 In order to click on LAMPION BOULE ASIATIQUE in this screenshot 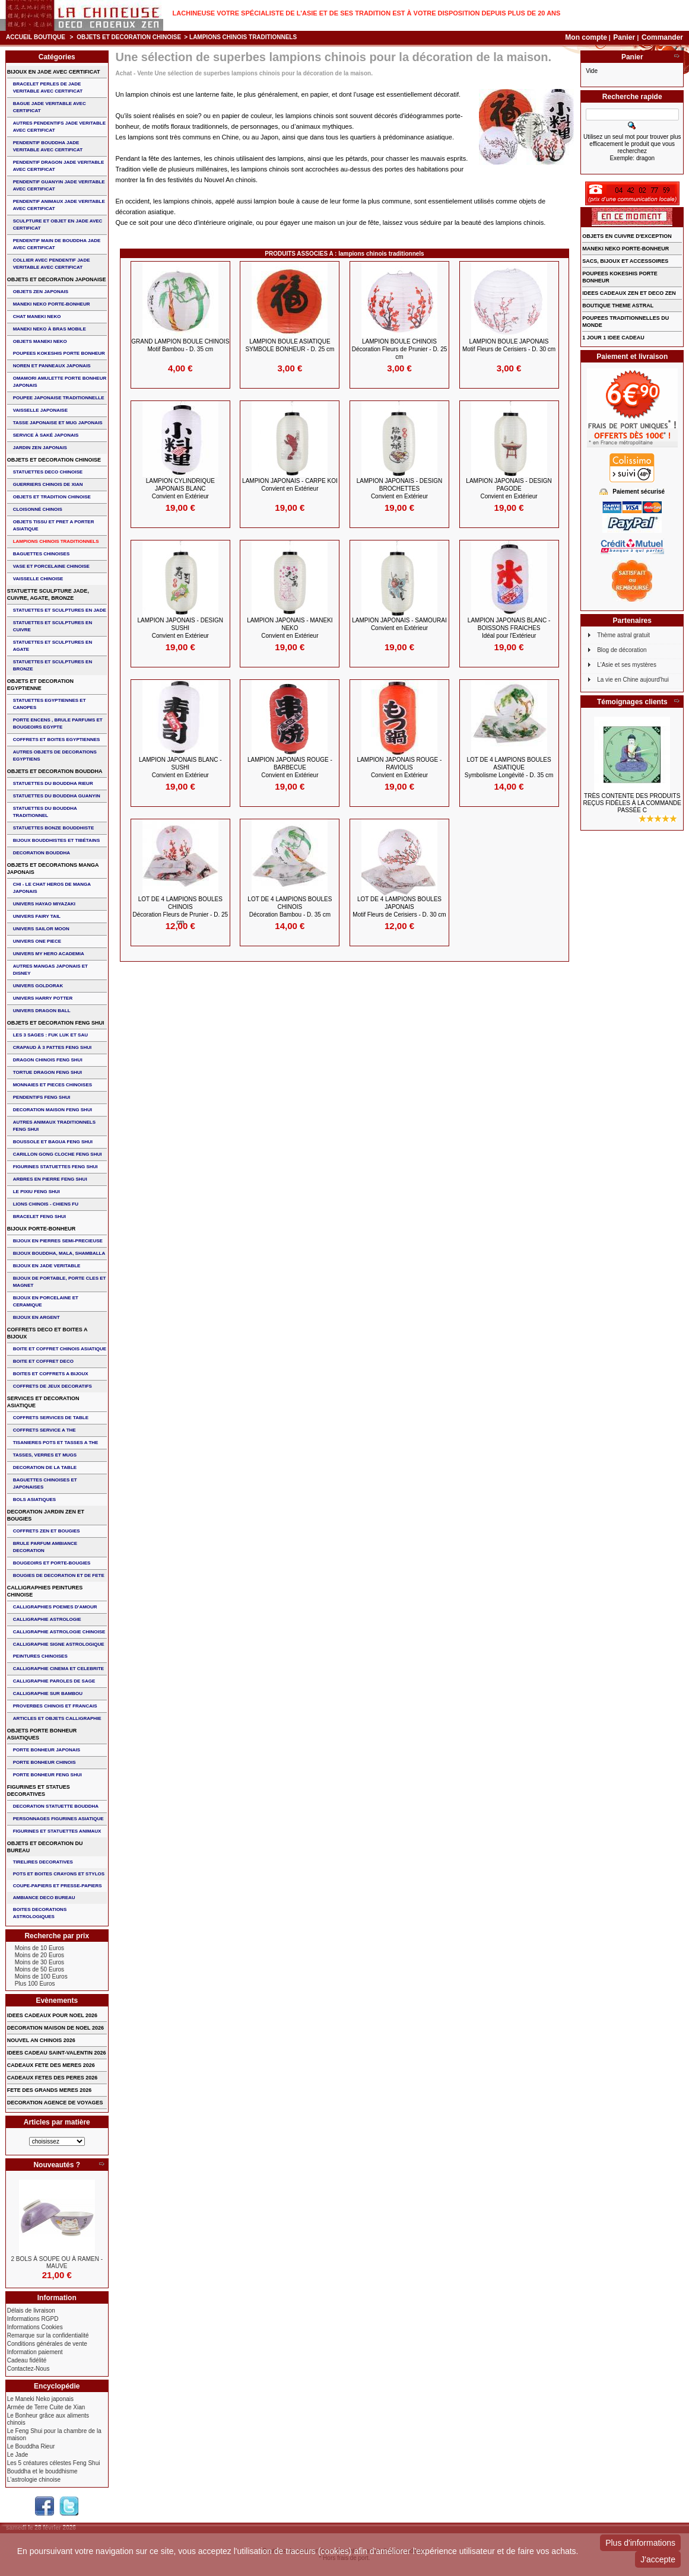, I will do `click(289, 345)`.